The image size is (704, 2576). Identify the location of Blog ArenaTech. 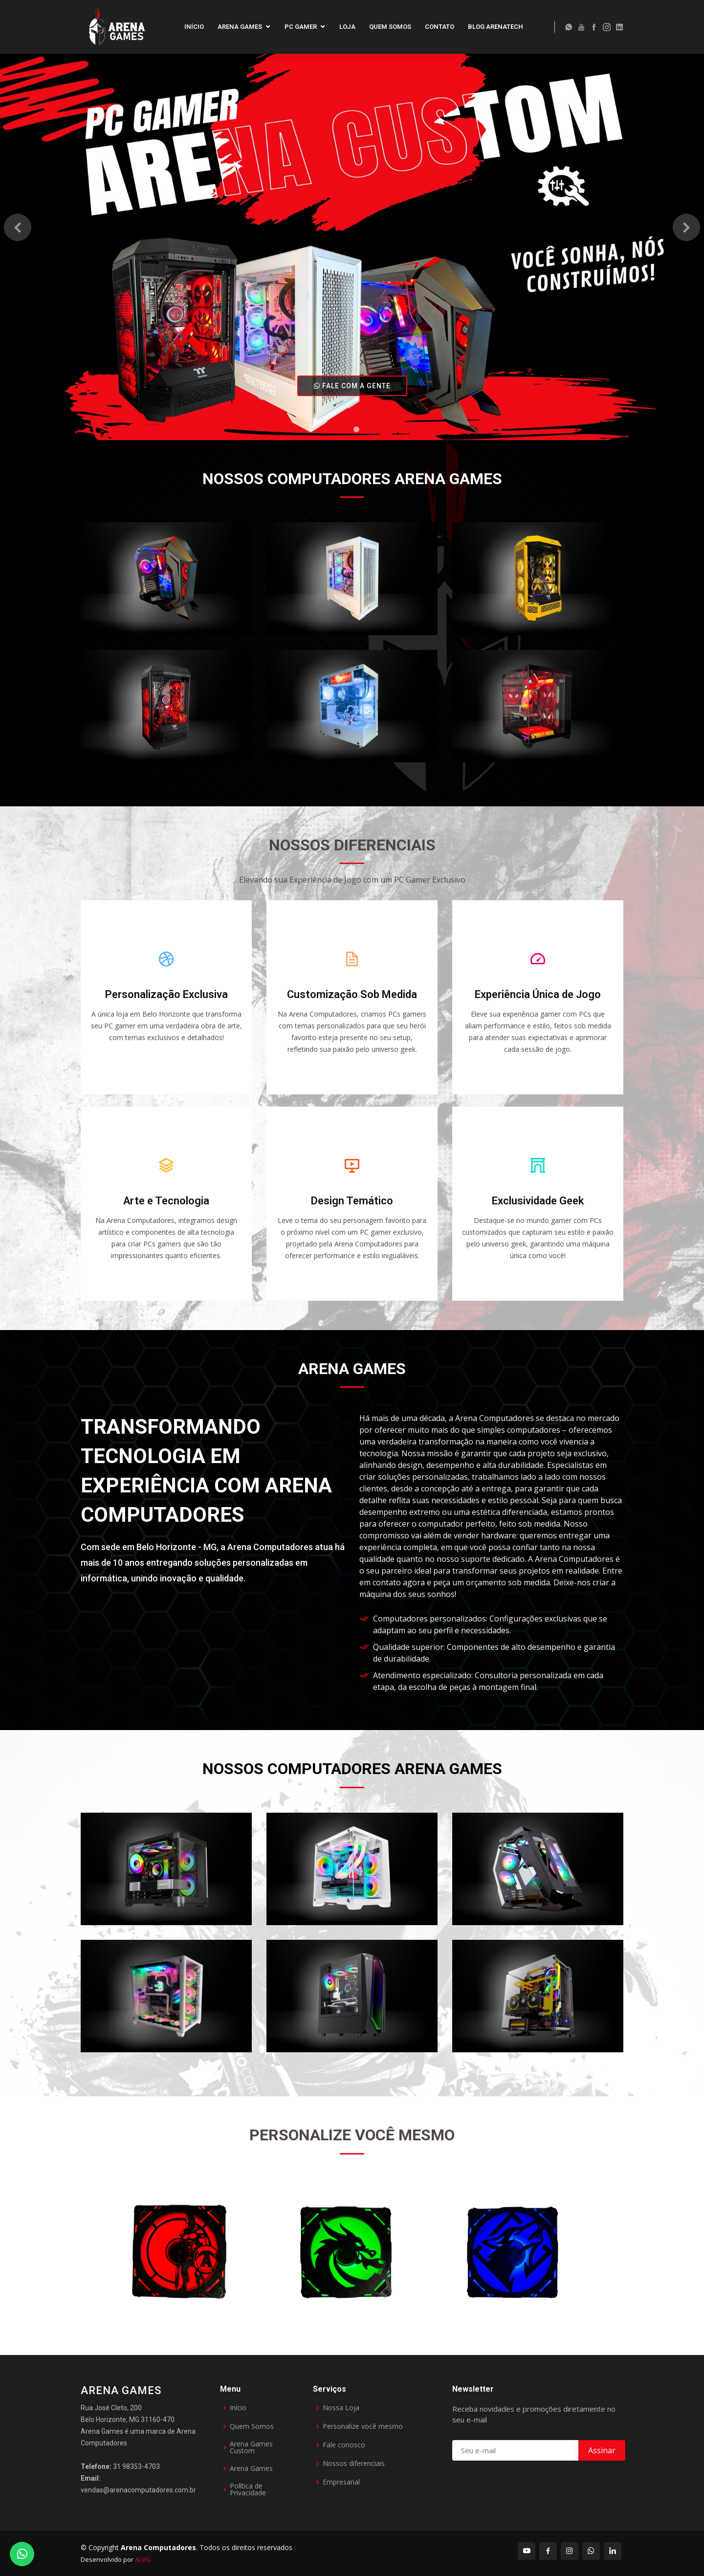
(495, 26).